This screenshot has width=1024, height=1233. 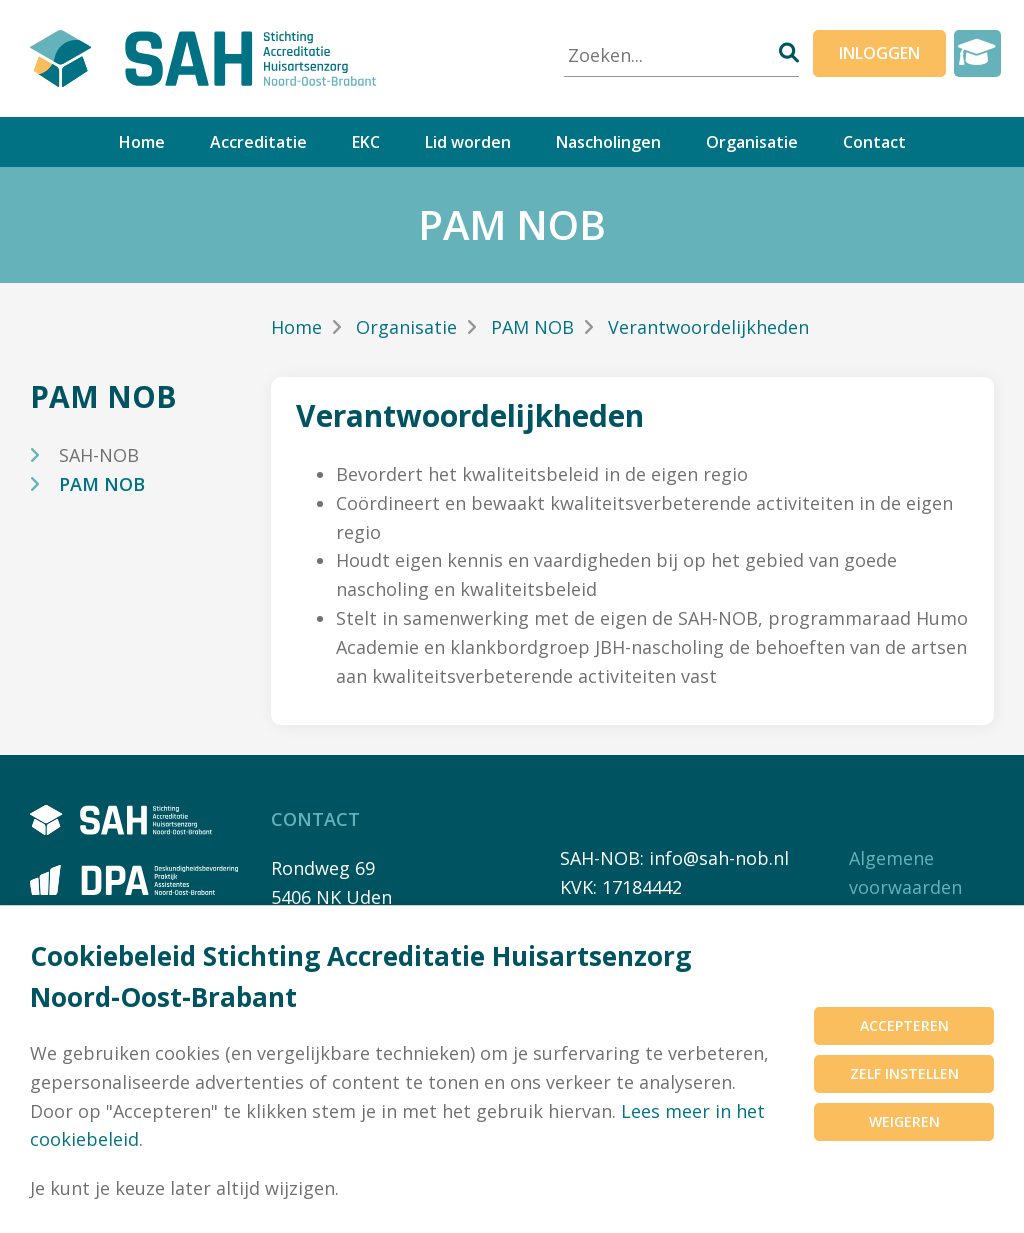 I want to click on PAM NOB, so click(x=102, y=484).